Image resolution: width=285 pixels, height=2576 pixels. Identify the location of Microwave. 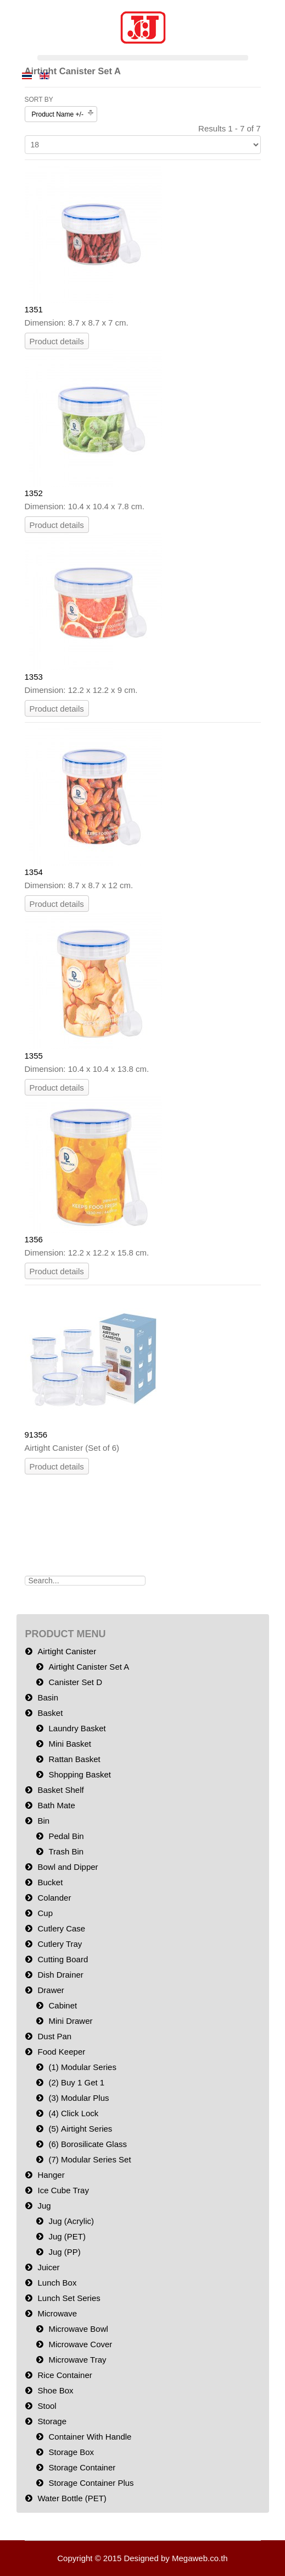
(57, 2313).